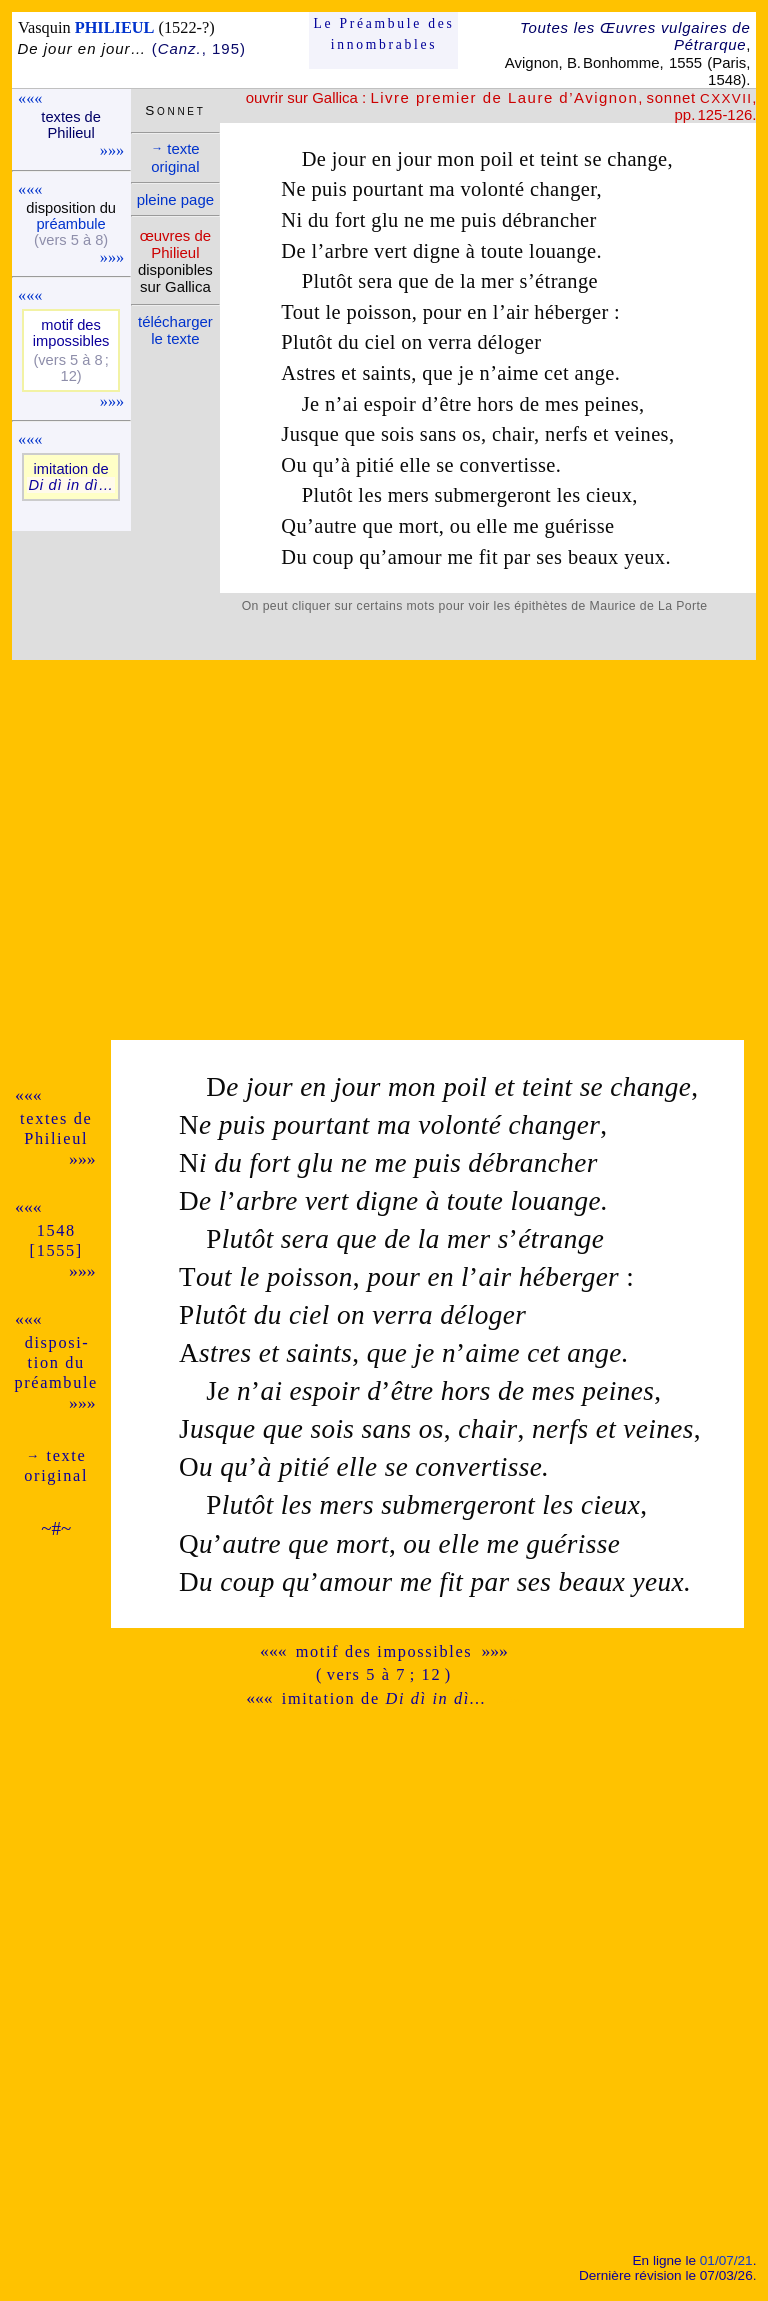 Image resolution: width=768 pixels, height=2301 pixels. Describe the element at coordinates (70, 485) in the screenshot. I see `Di dì in dì…` at that location.